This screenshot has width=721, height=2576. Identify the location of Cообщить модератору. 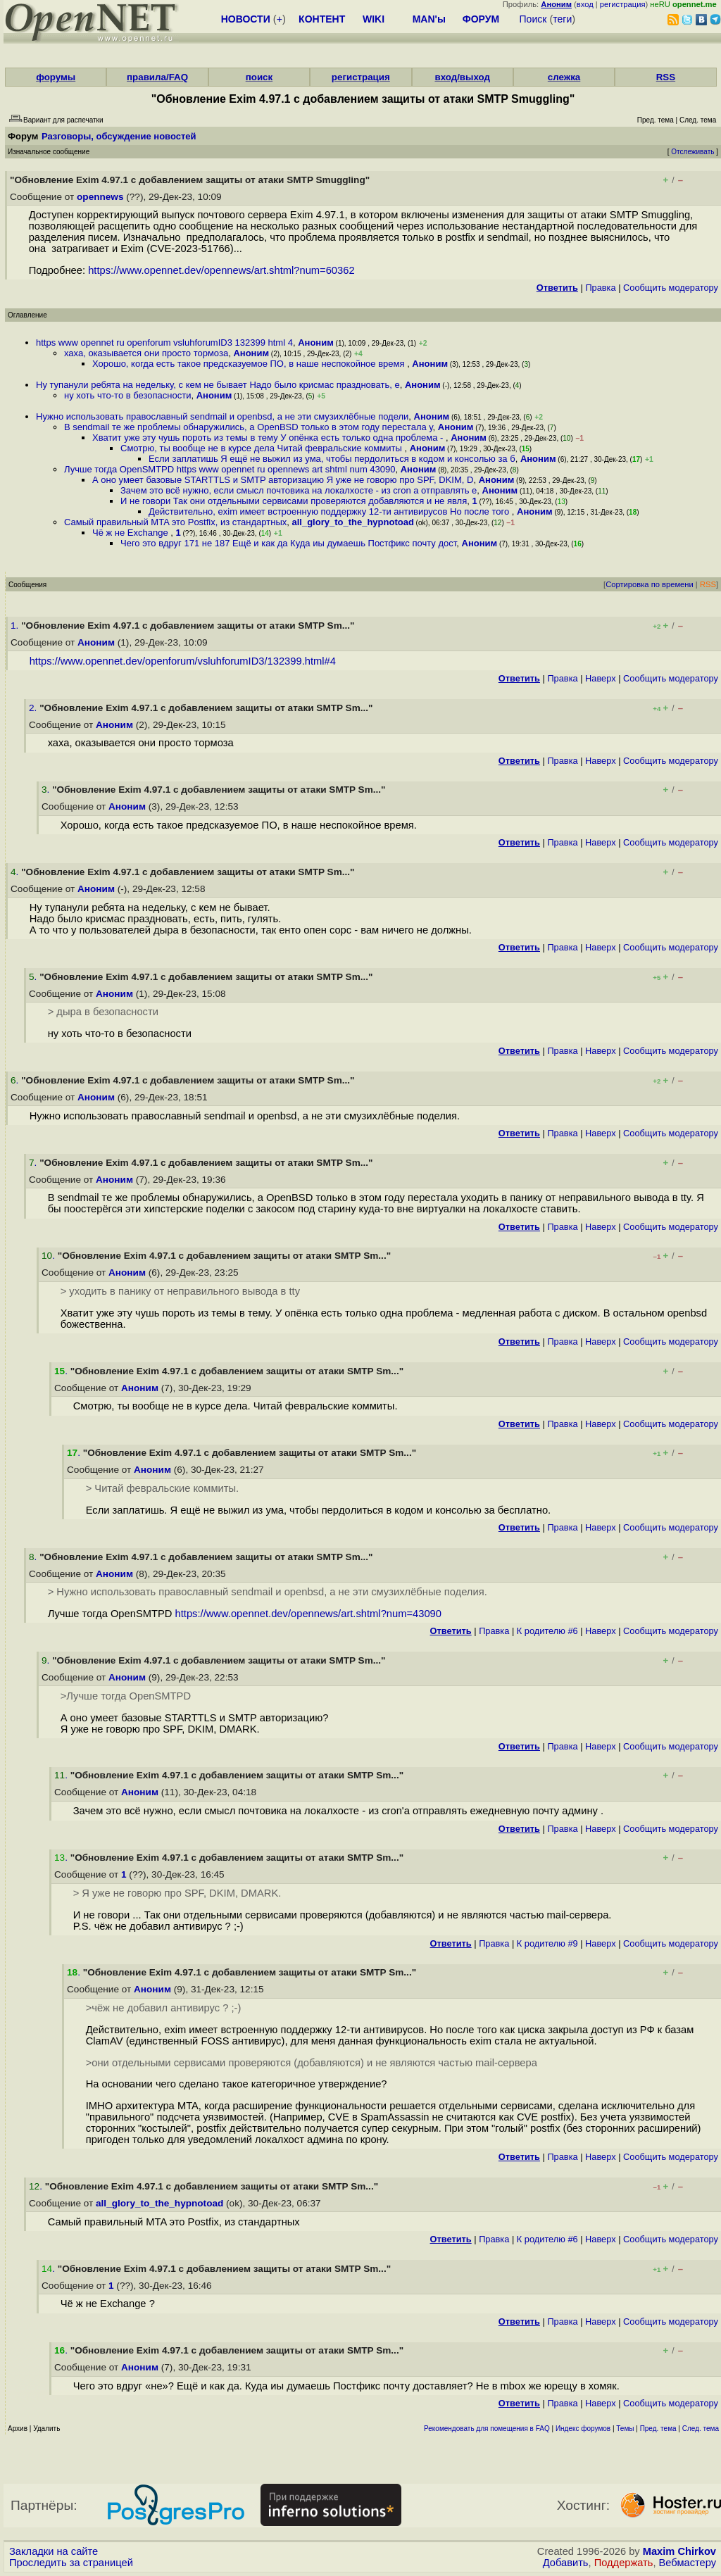
(670, 287).